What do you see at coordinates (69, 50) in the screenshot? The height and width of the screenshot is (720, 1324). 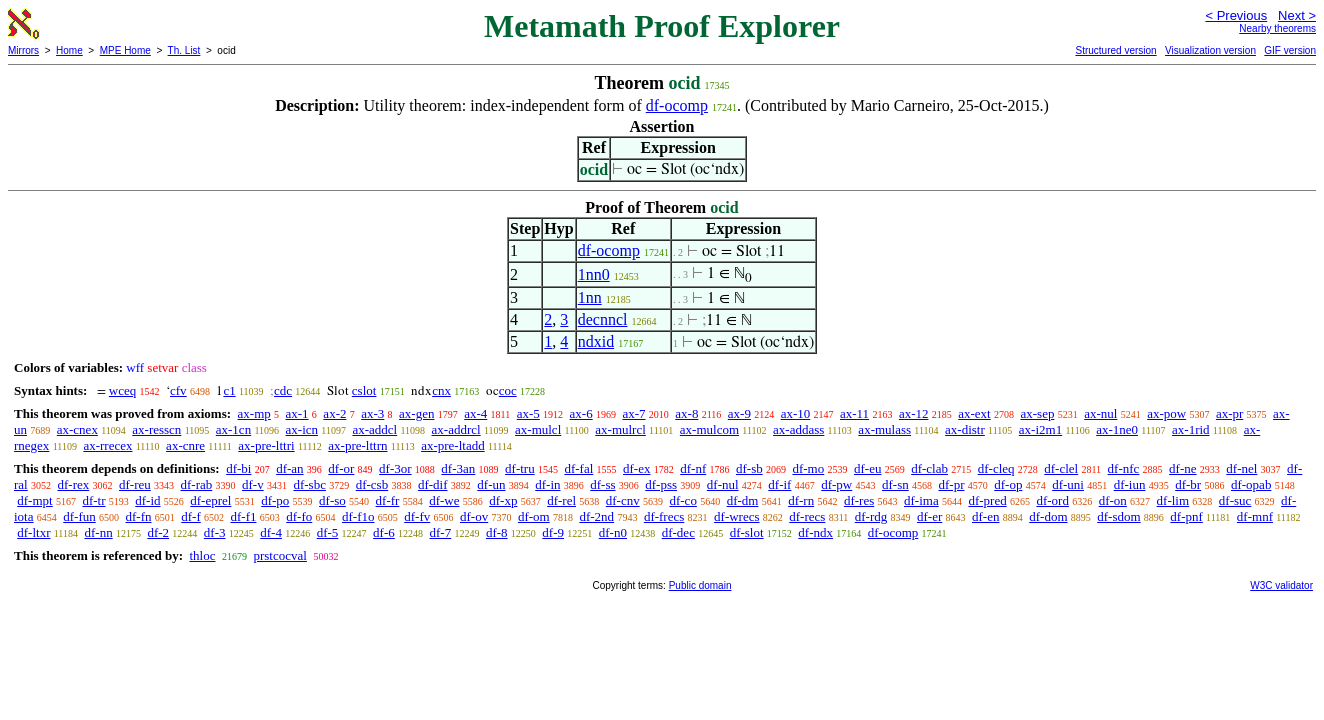 I see `Home` at bounding box center [69, 50].